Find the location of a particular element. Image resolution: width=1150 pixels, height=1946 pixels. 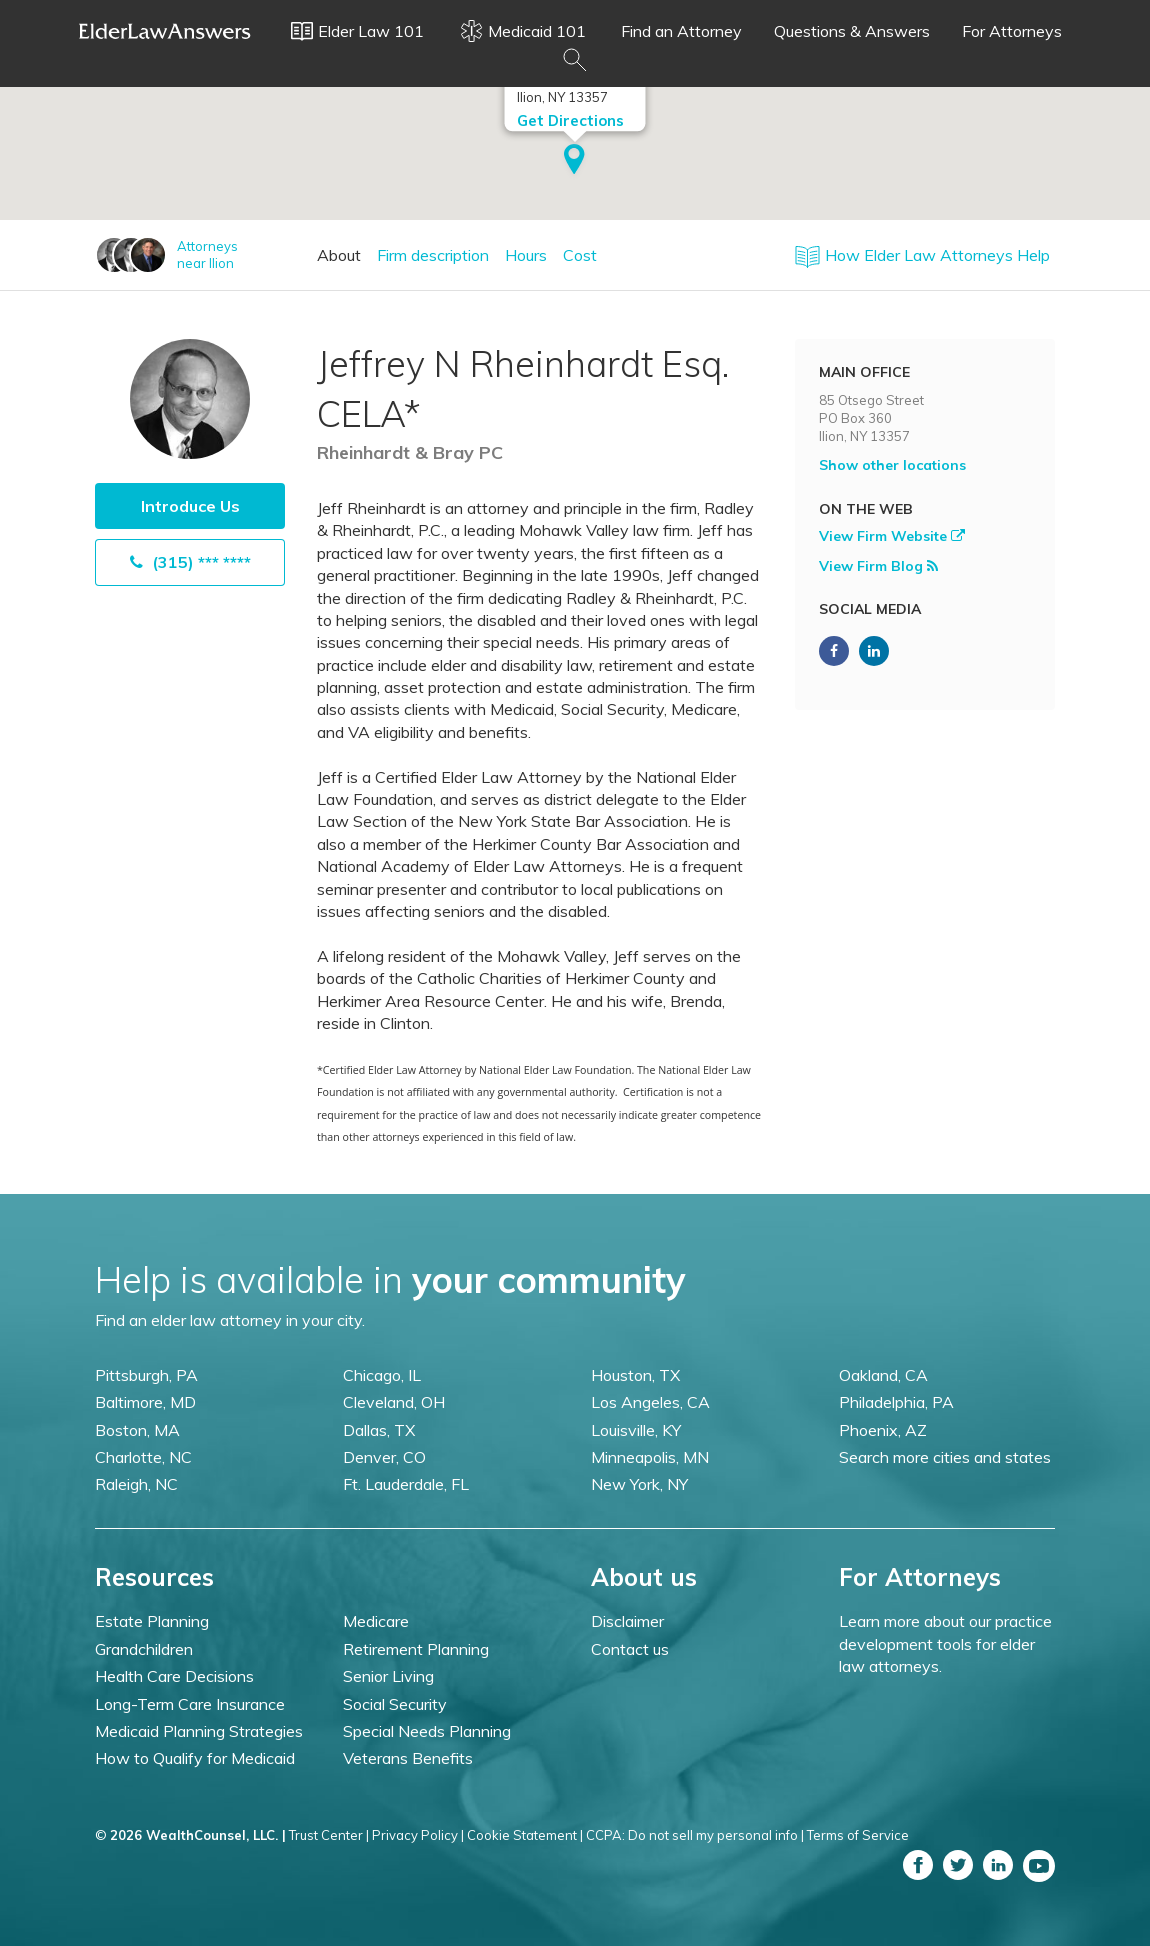

Medicare is located at coordinates (376, 1621).